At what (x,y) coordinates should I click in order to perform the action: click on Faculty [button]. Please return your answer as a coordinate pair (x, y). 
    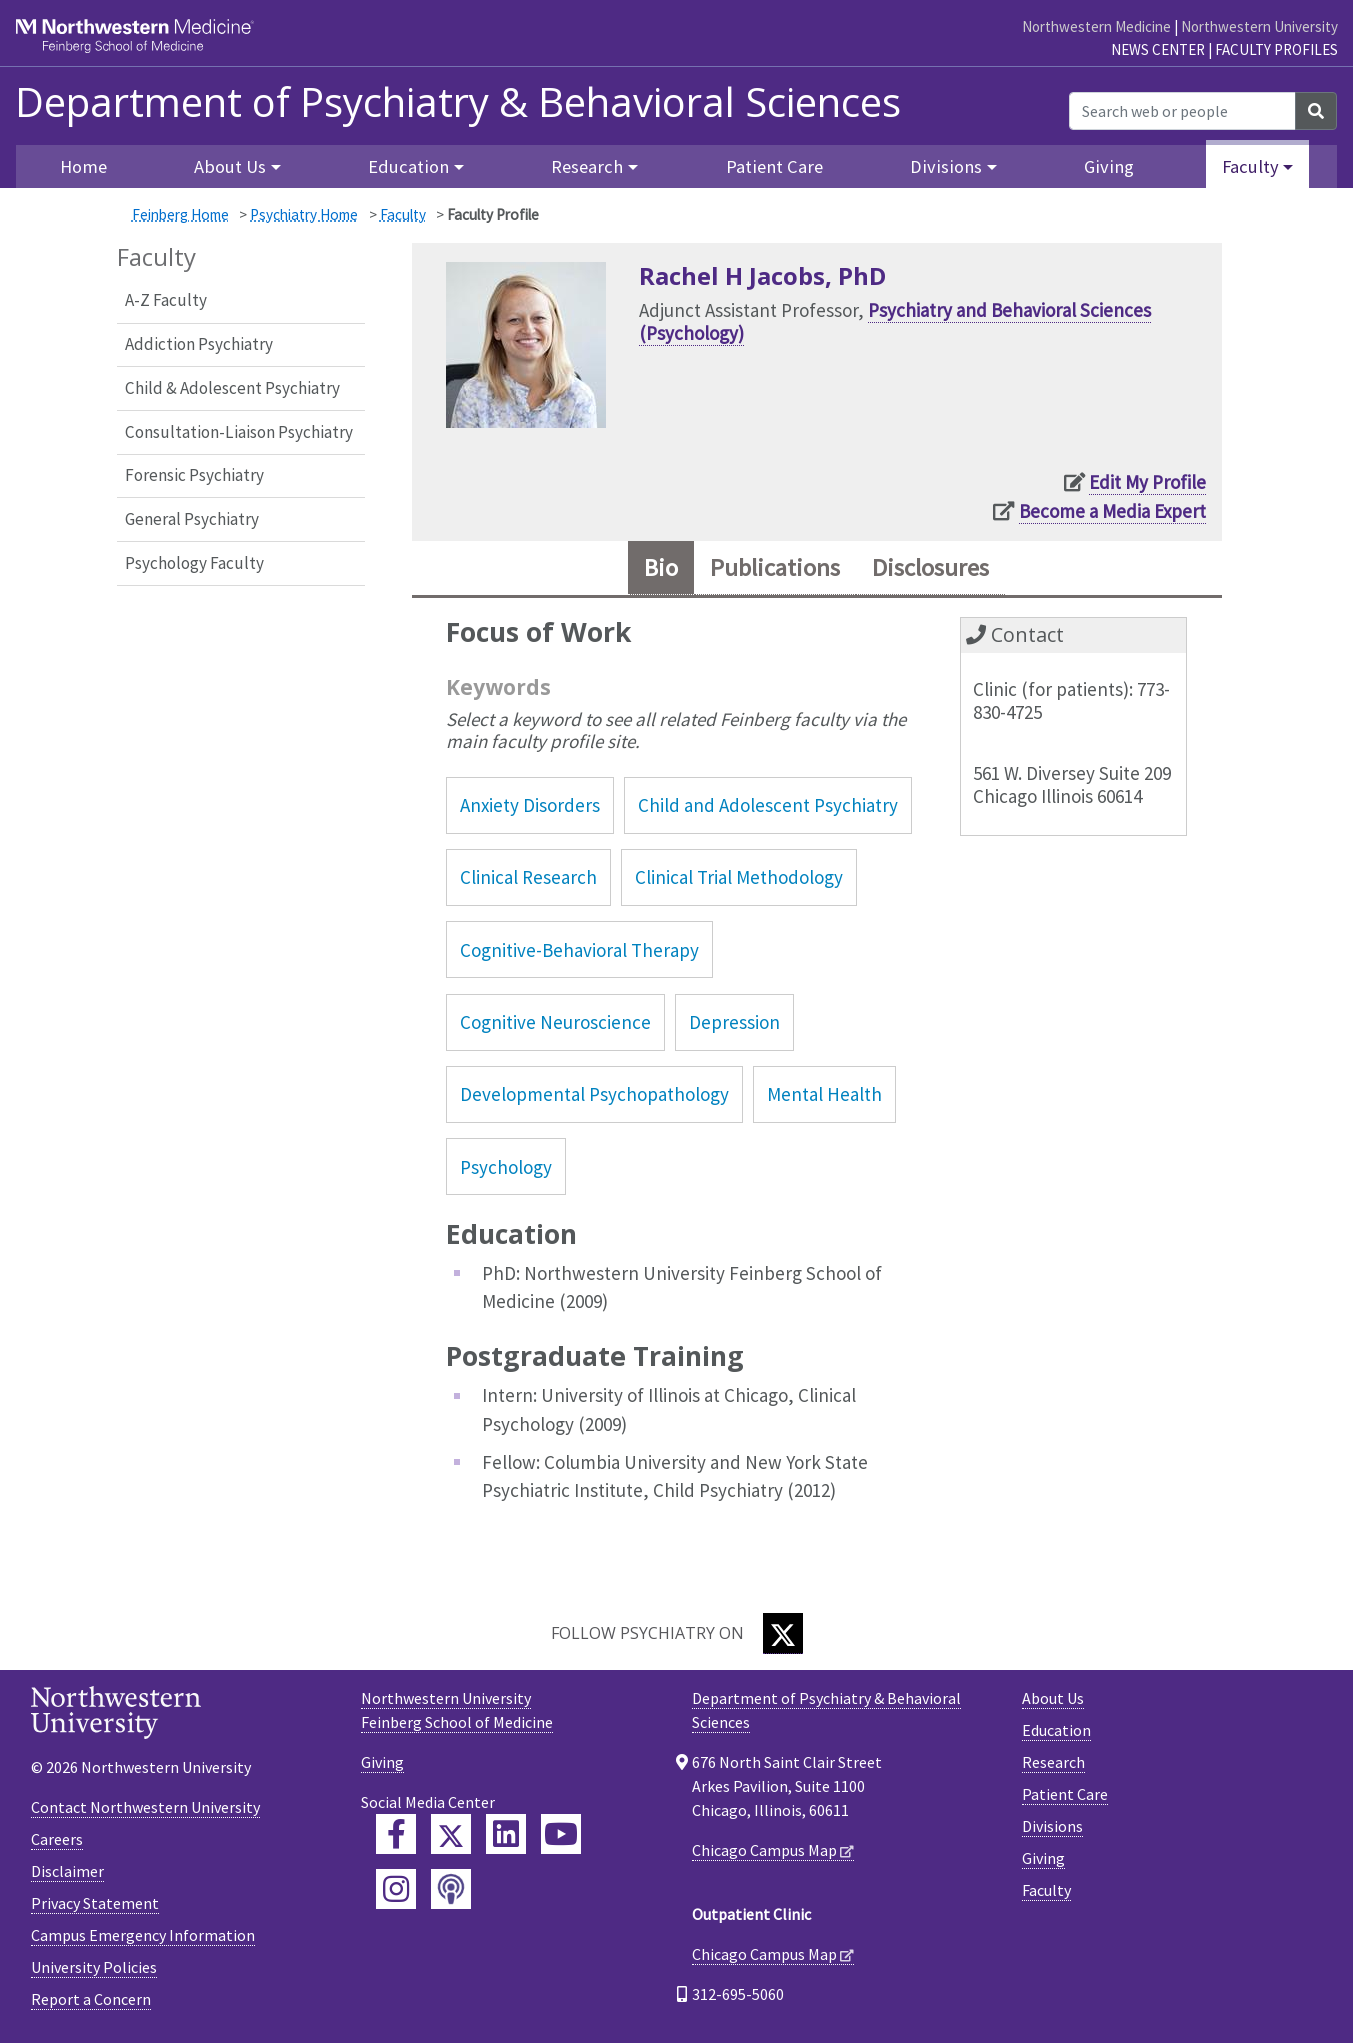
    Looking at the image, I should click on (1250, 166).